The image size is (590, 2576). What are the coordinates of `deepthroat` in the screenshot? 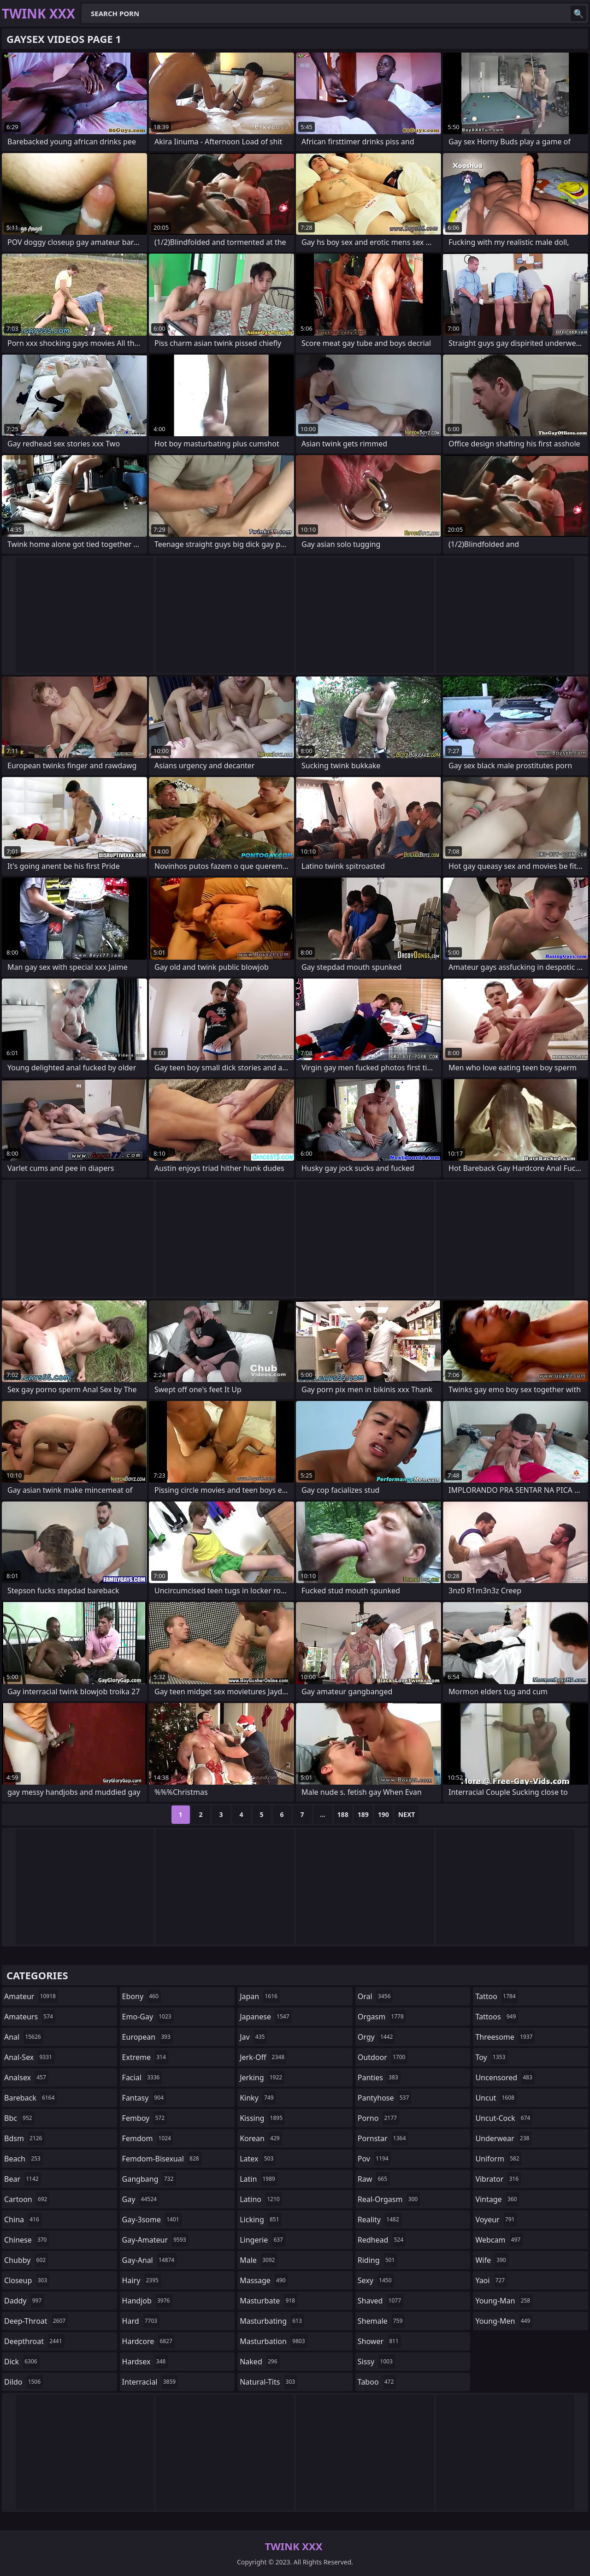 It's located at (34, 2341).